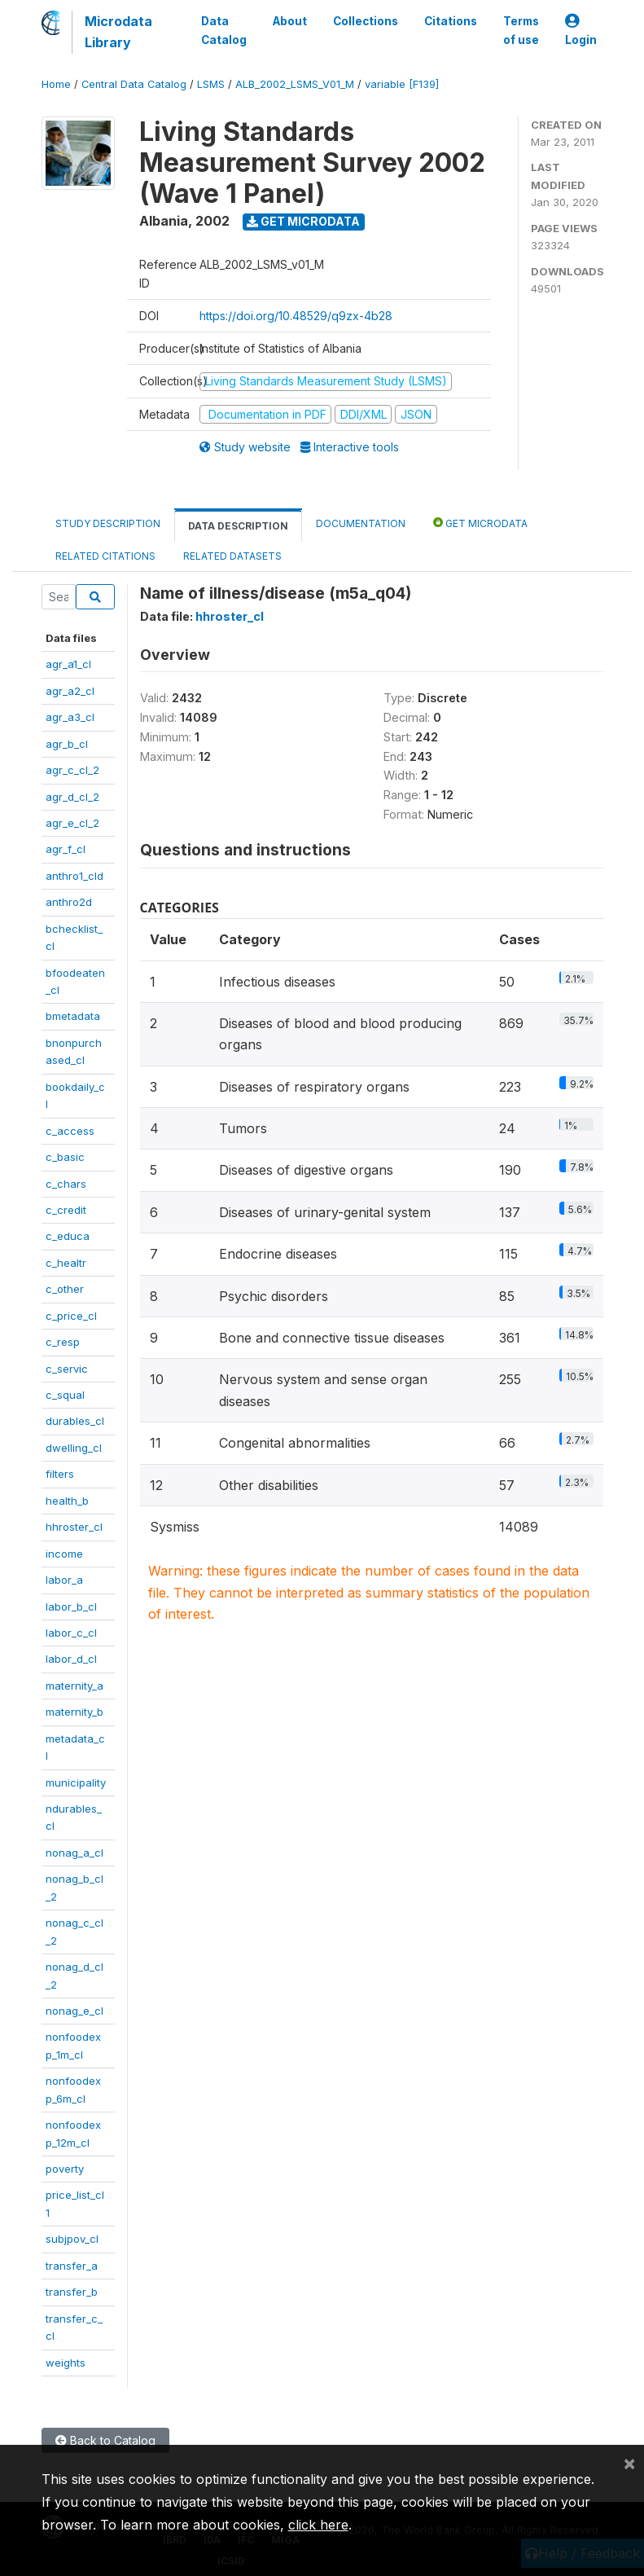 The width and height of the screenshot is (644, 2576). What do you see at coordinates (56, 84) in the screenshot?
I see `Home` at bounding box center [56, 84].